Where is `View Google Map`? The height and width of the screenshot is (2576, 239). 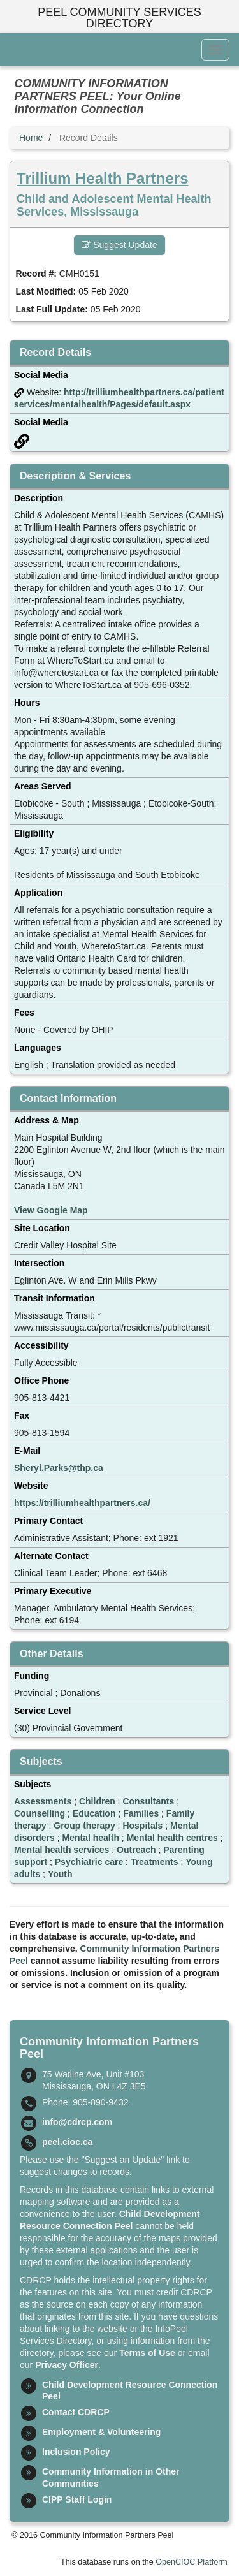
View Google Map is located at coordinates (51, 1210).